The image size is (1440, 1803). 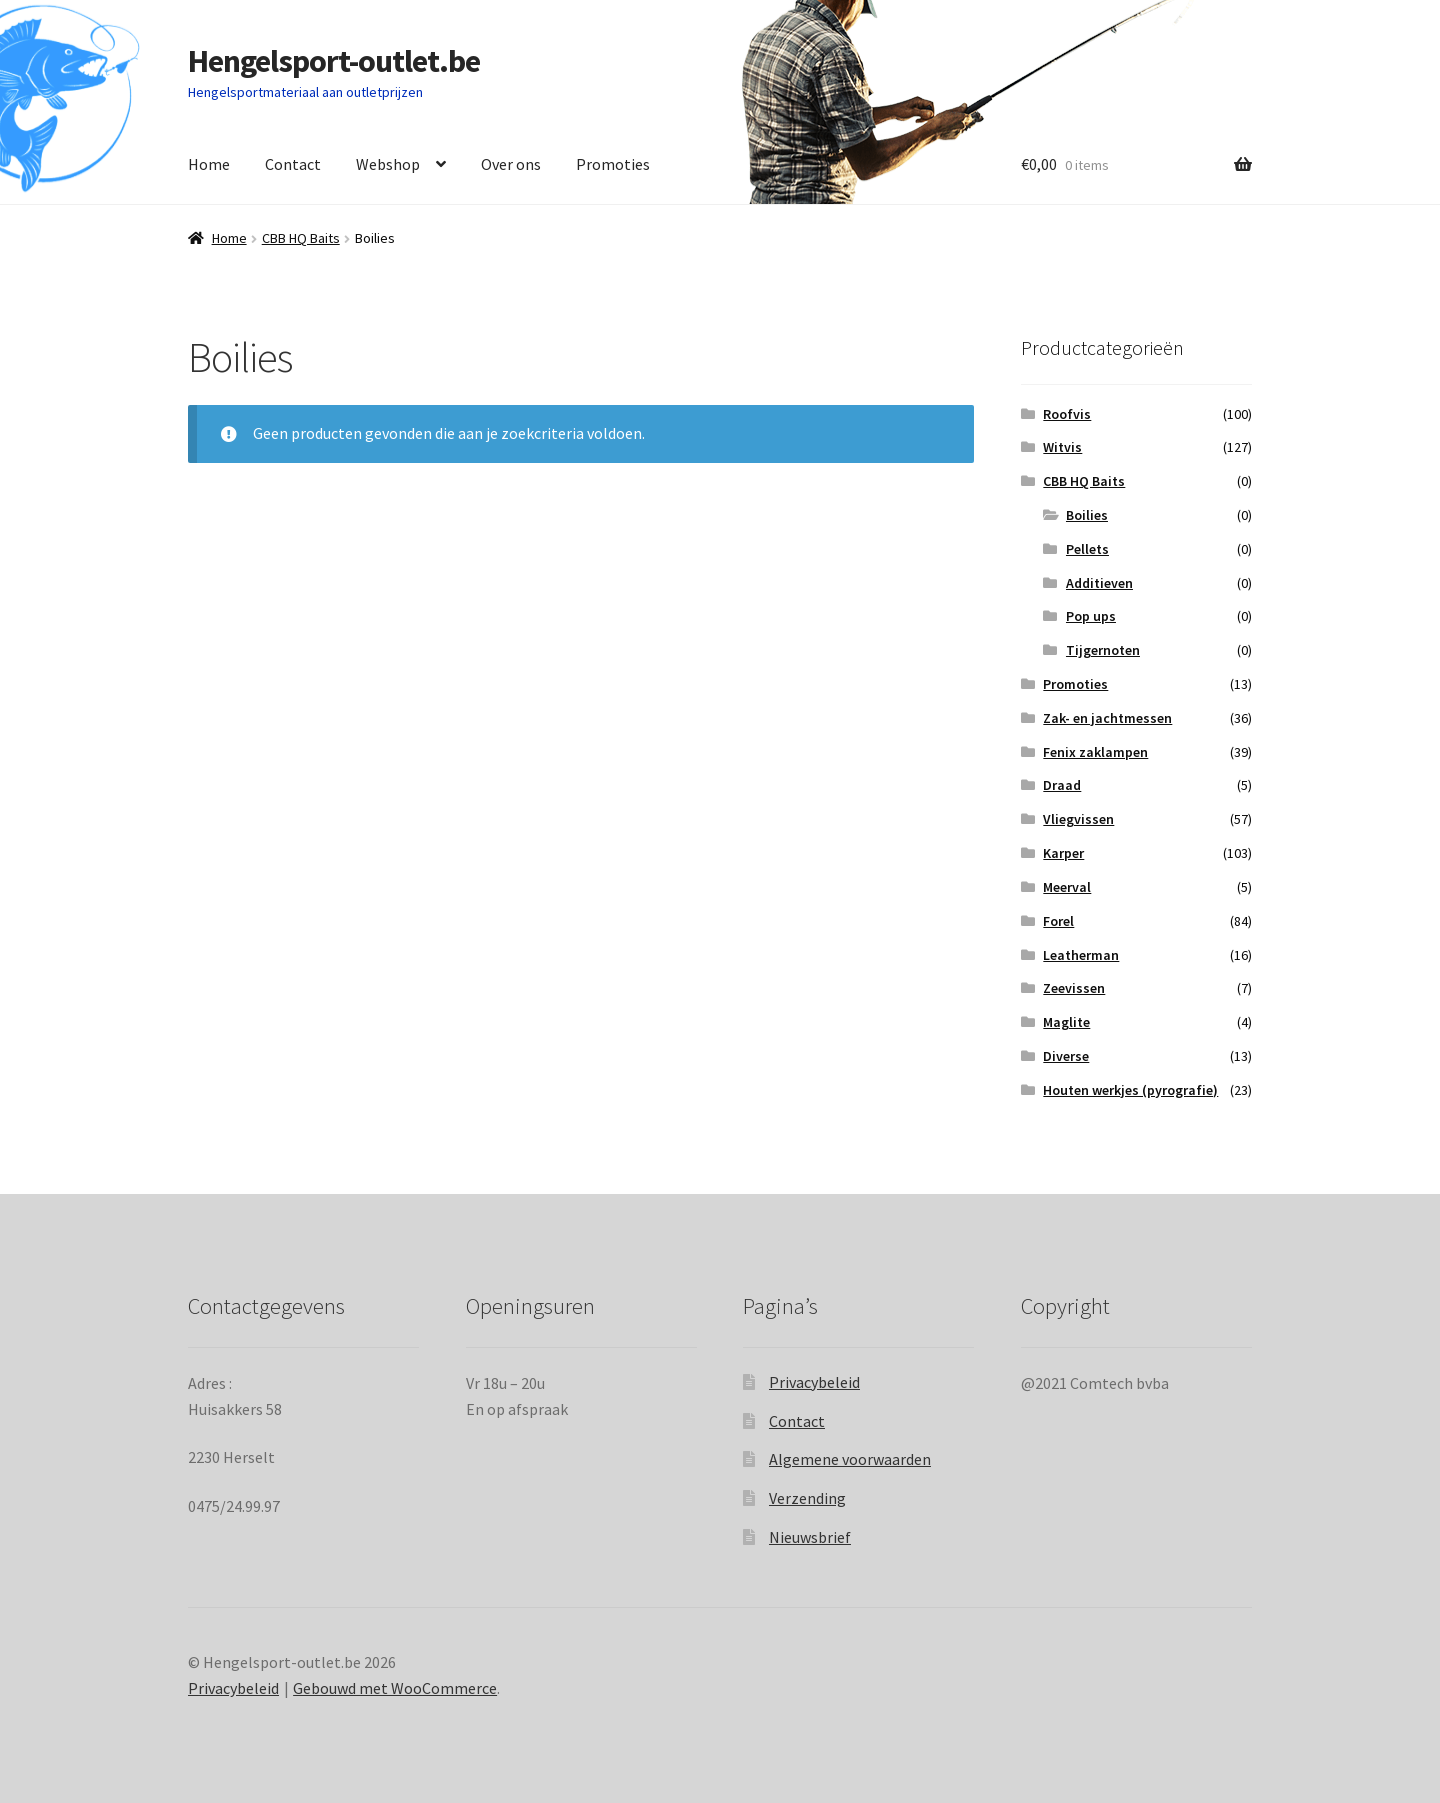 What do you see at coordinates (511, 164) in the screenshot?
I see `Over ons` at bounding box center [511, 164].